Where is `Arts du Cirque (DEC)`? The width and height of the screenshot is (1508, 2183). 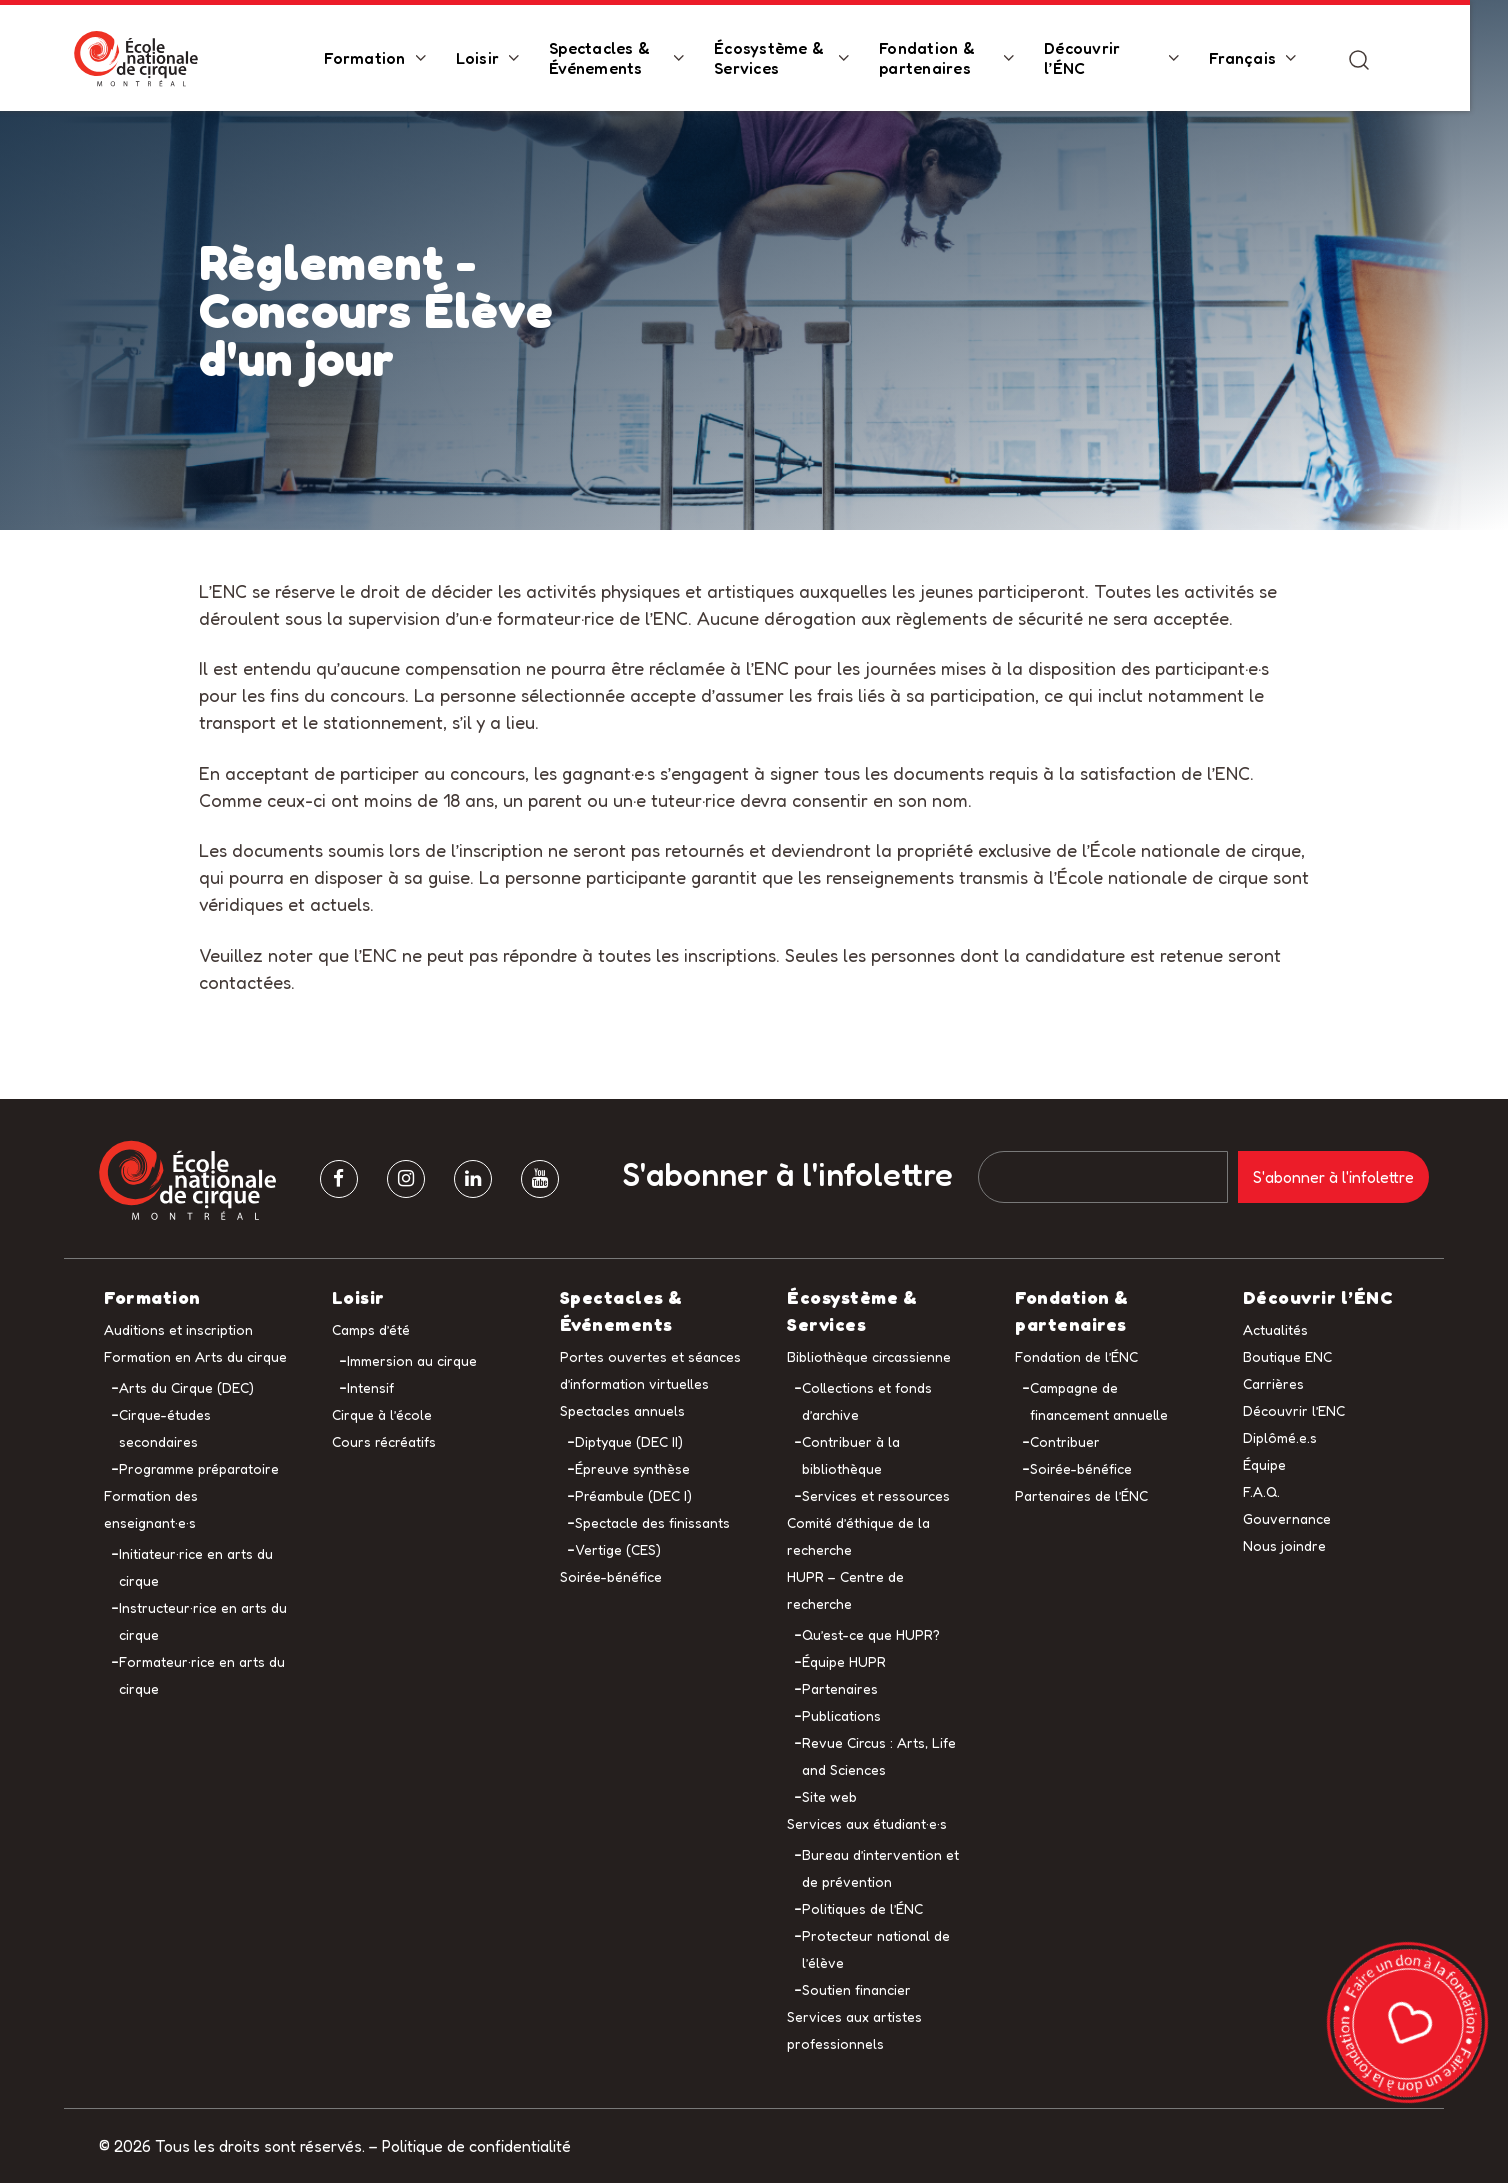 Arts du Cirque (DEC) is located at coordinates (186, 1387).